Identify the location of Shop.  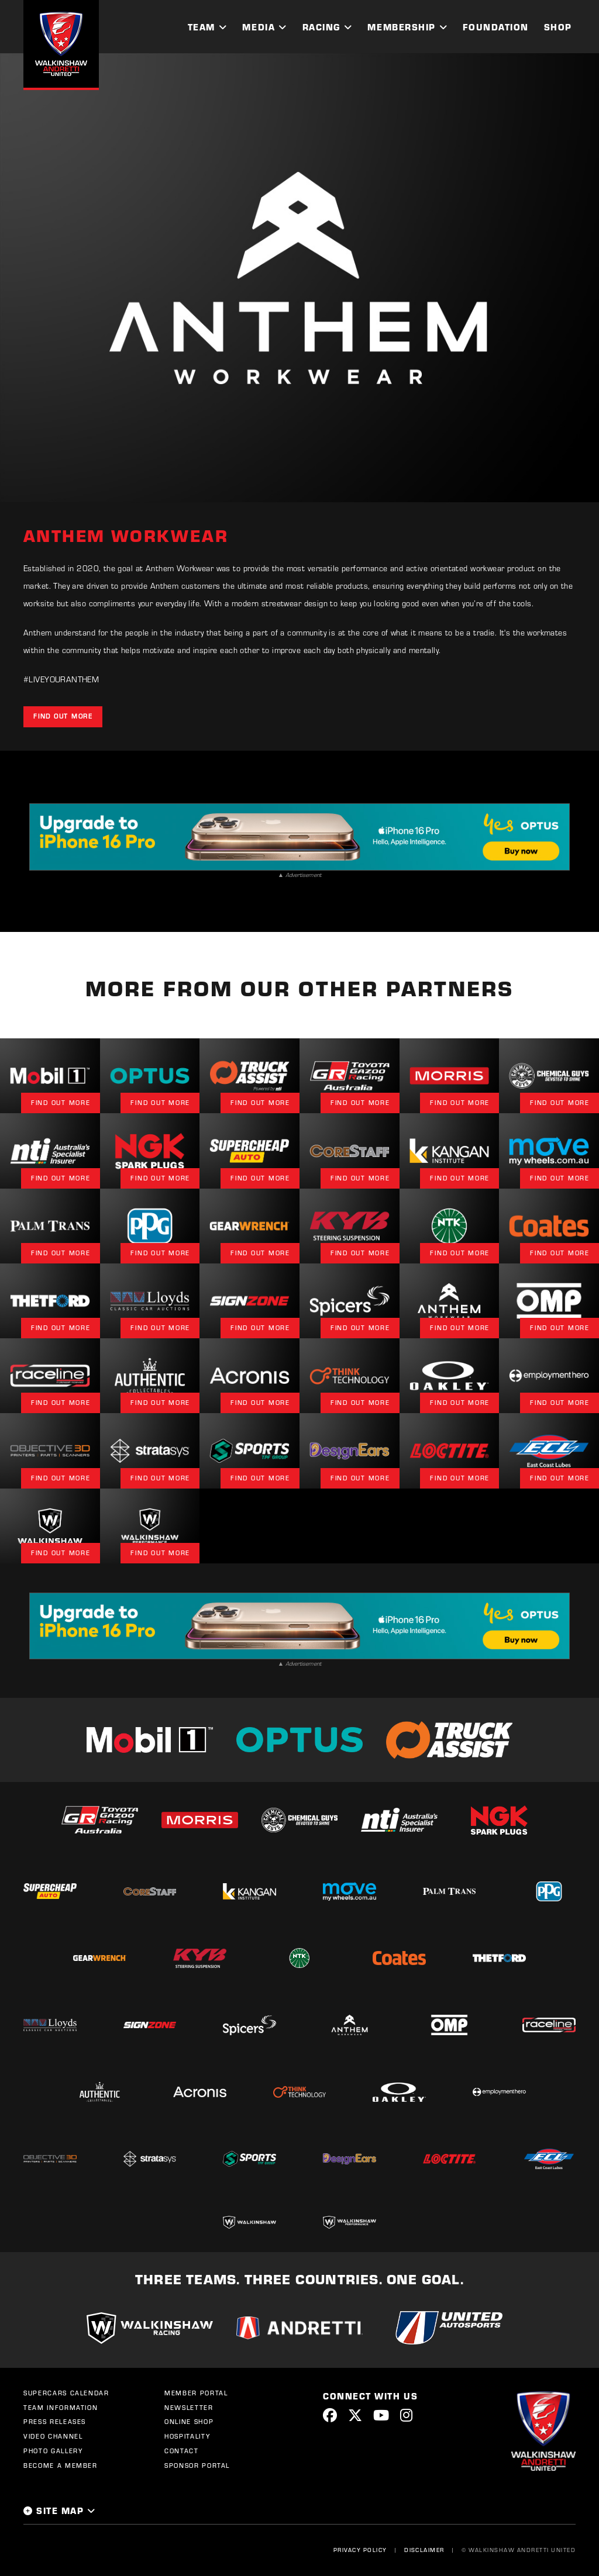
(558, 27).